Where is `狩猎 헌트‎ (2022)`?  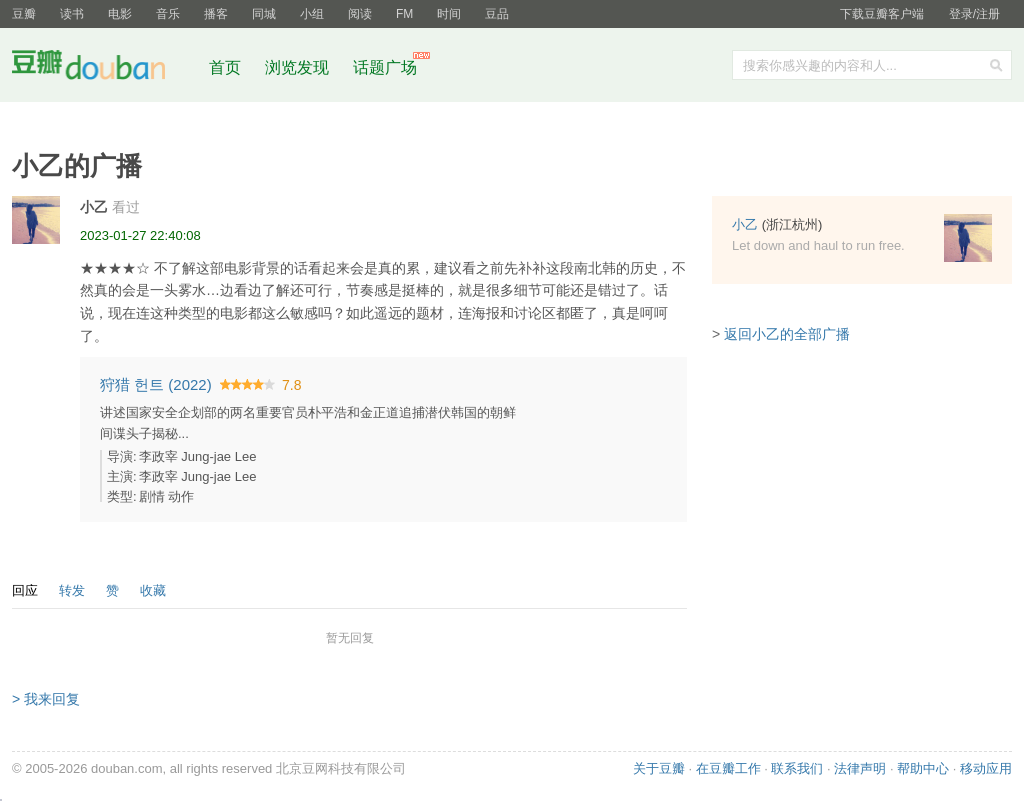
狩猎 헌트‎ (2022) is located at coordinates (156, 384).